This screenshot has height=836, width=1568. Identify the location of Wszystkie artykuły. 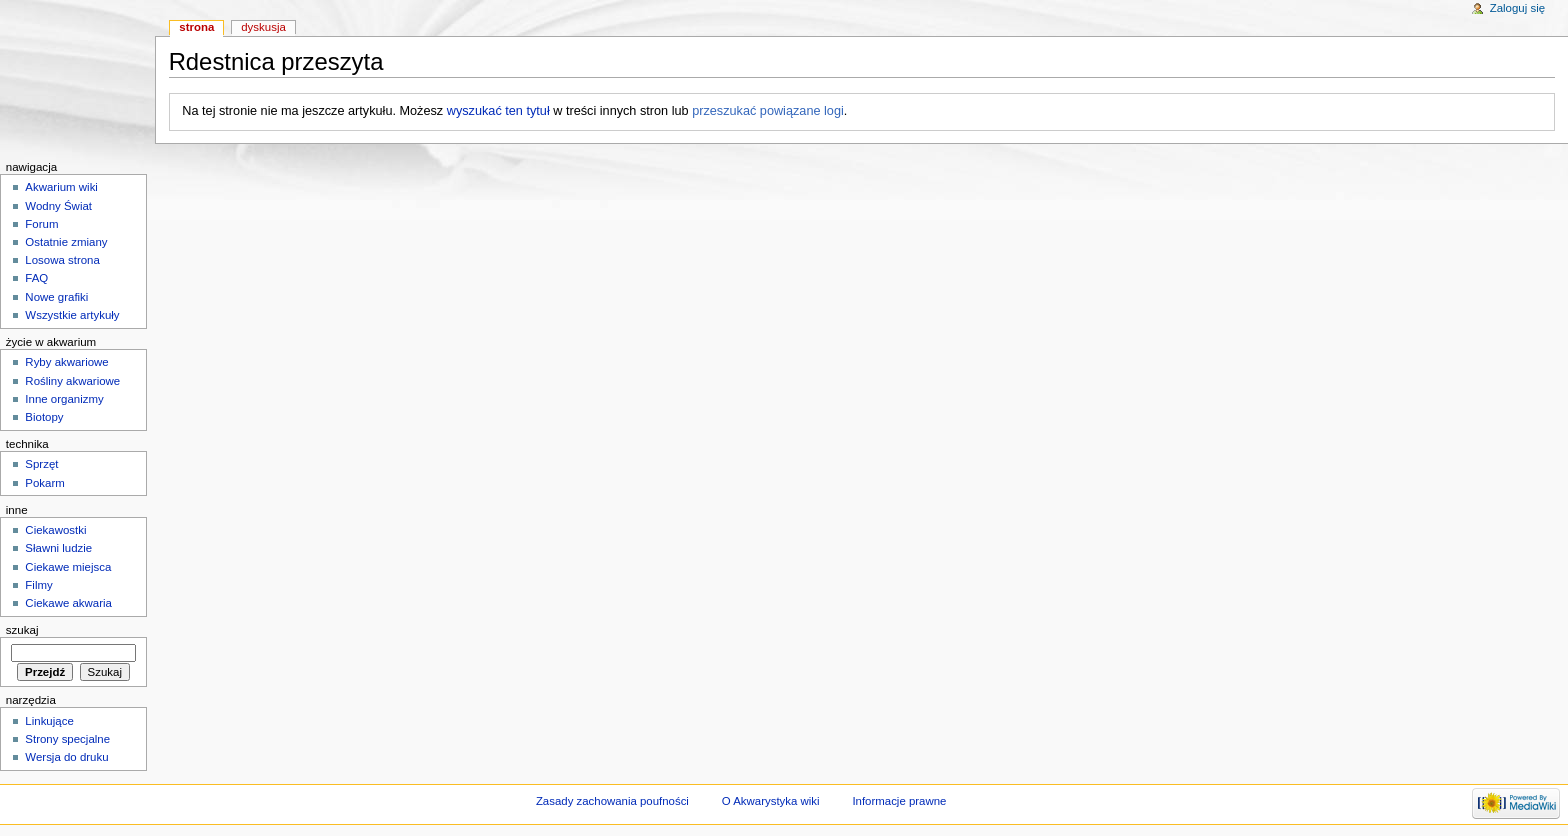
(72, 315).